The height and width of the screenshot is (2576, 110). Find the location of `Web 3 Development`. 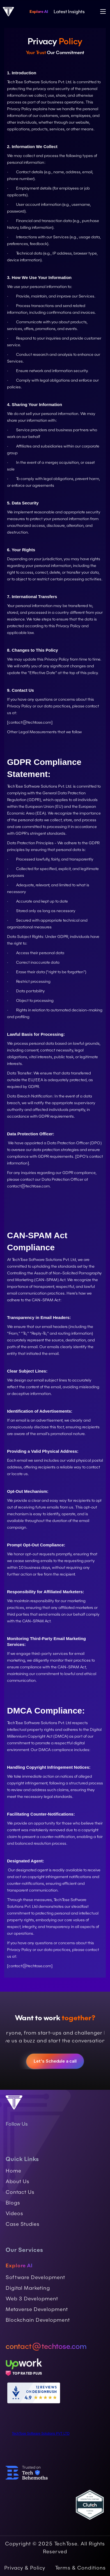

Web 3 Development is located at coordinates (32, 2298).